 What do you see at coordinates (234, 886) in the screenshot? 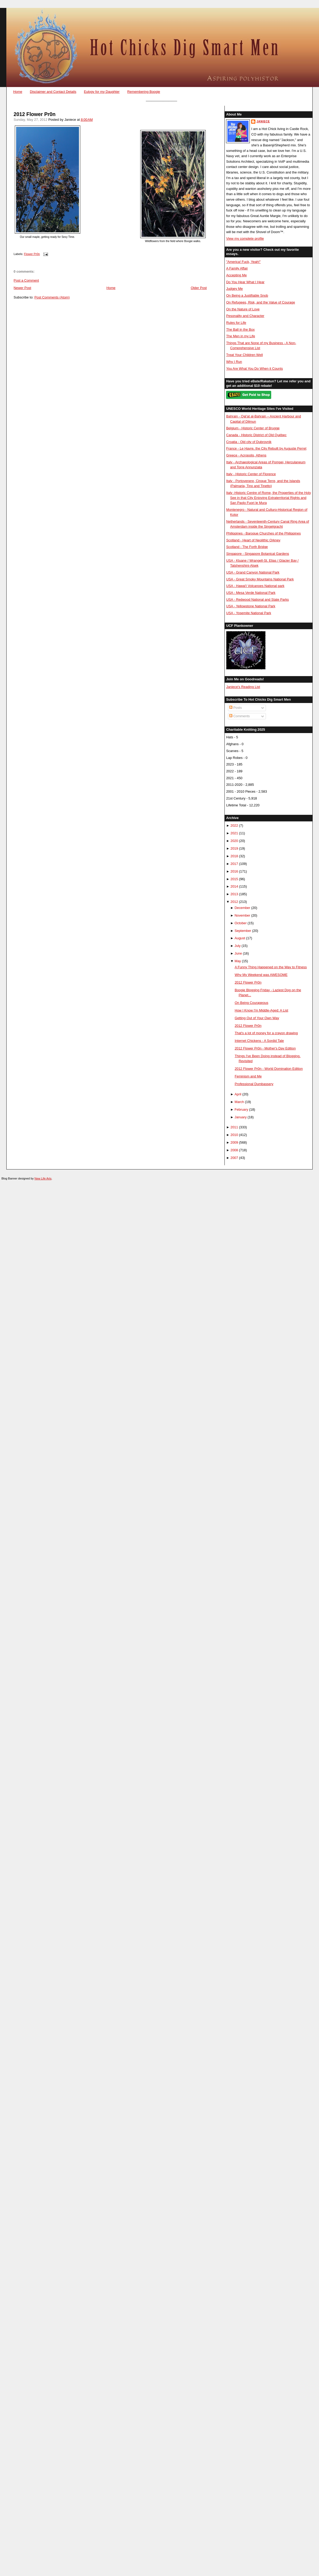
I see `2014` at bounding box center [234, 886].